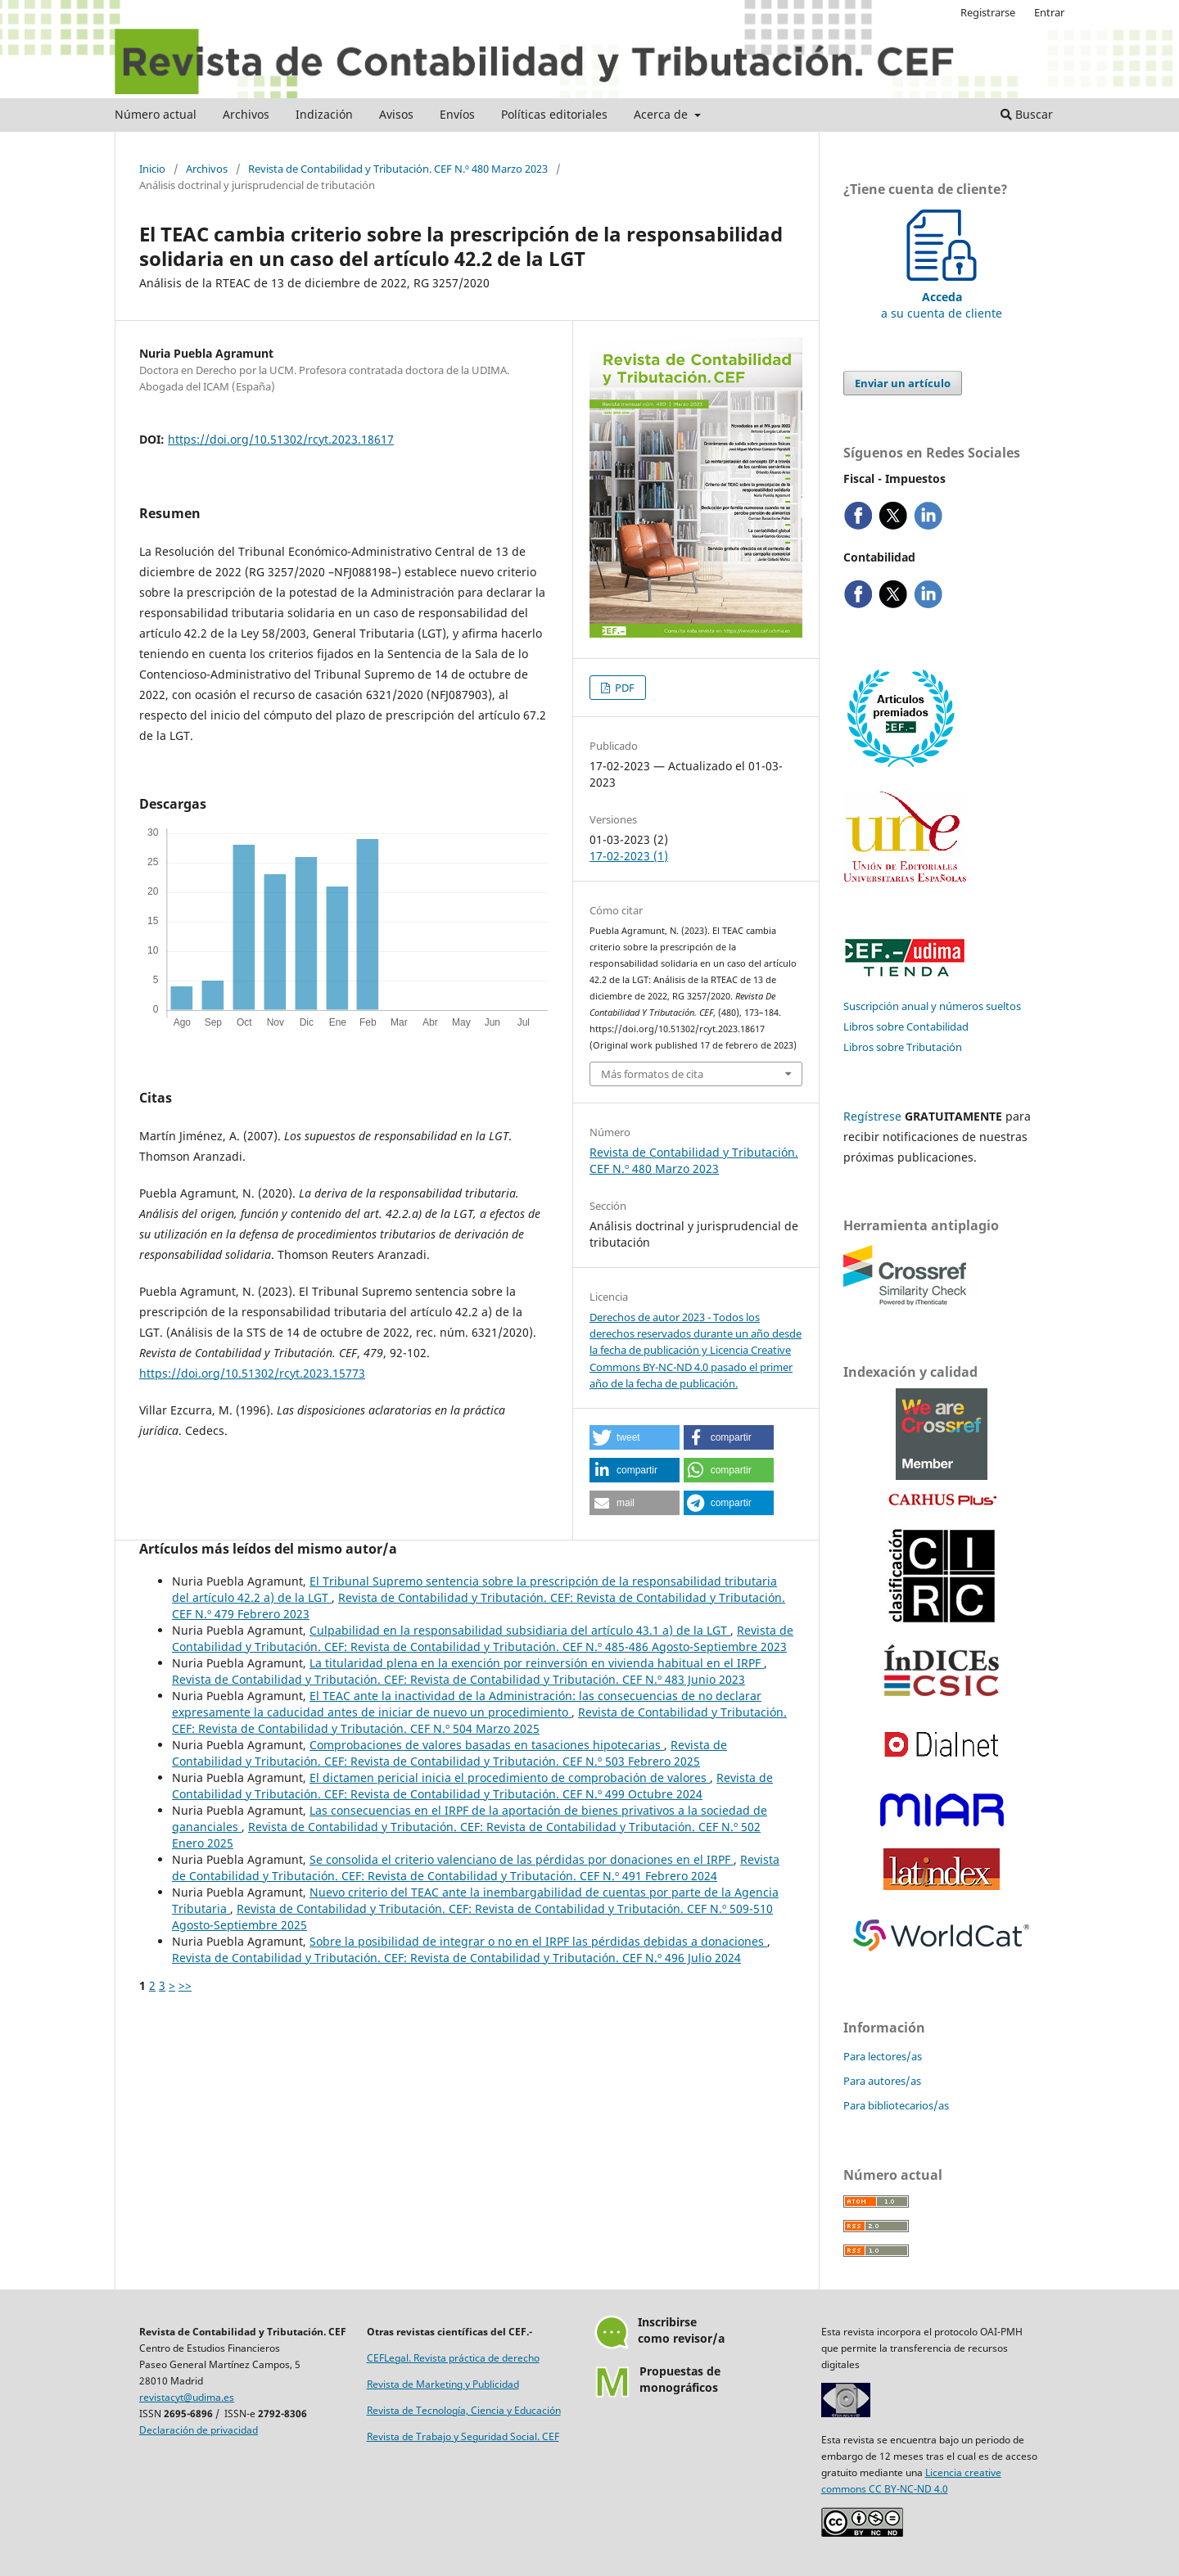 This screenshot has height=2576, width=1179. What do you see at coordinates (252, 1373) in the screenshot?
I see `https://doi.org/10.51302/rcyt.2023.15773` at bounding box center [252, 1373].